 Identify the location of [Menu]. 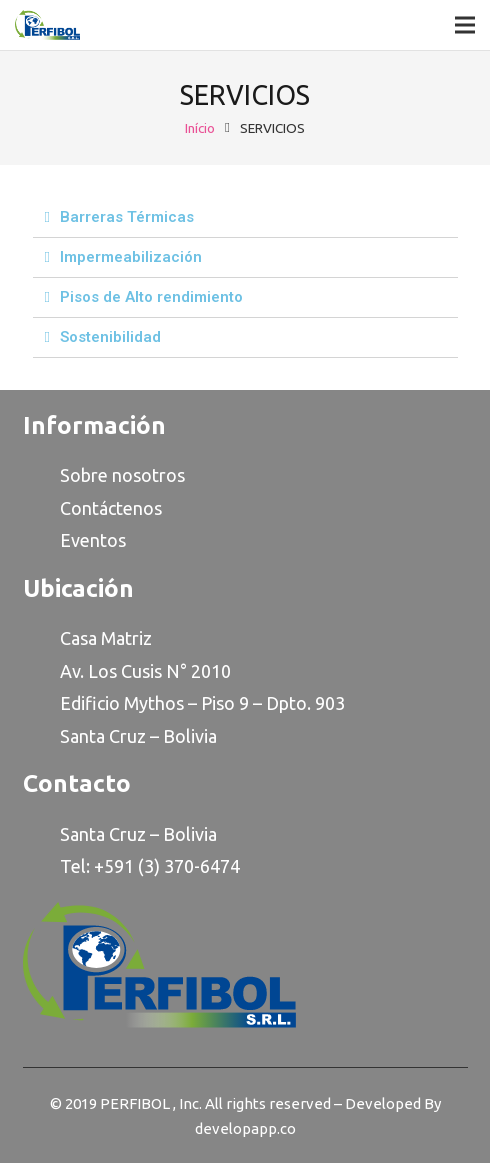
(465, 25).